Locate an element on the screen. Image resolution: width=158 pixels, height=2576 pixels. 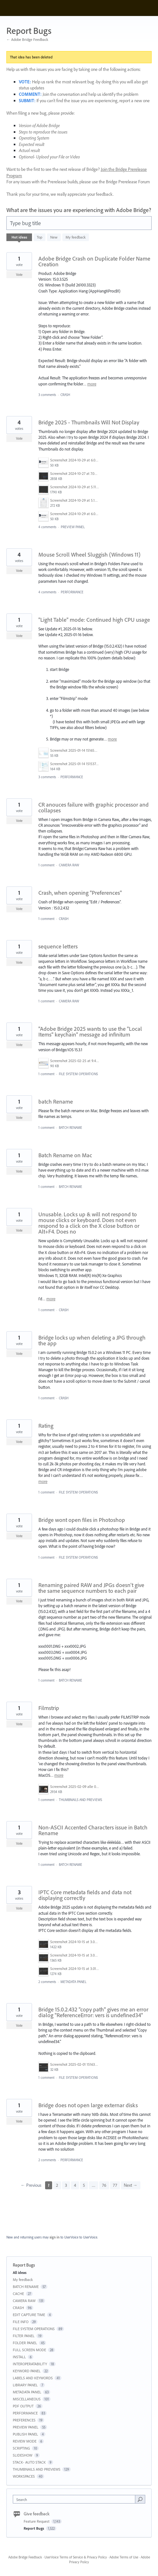
PREVIEW PANEL is located at coordinates (73, 527).